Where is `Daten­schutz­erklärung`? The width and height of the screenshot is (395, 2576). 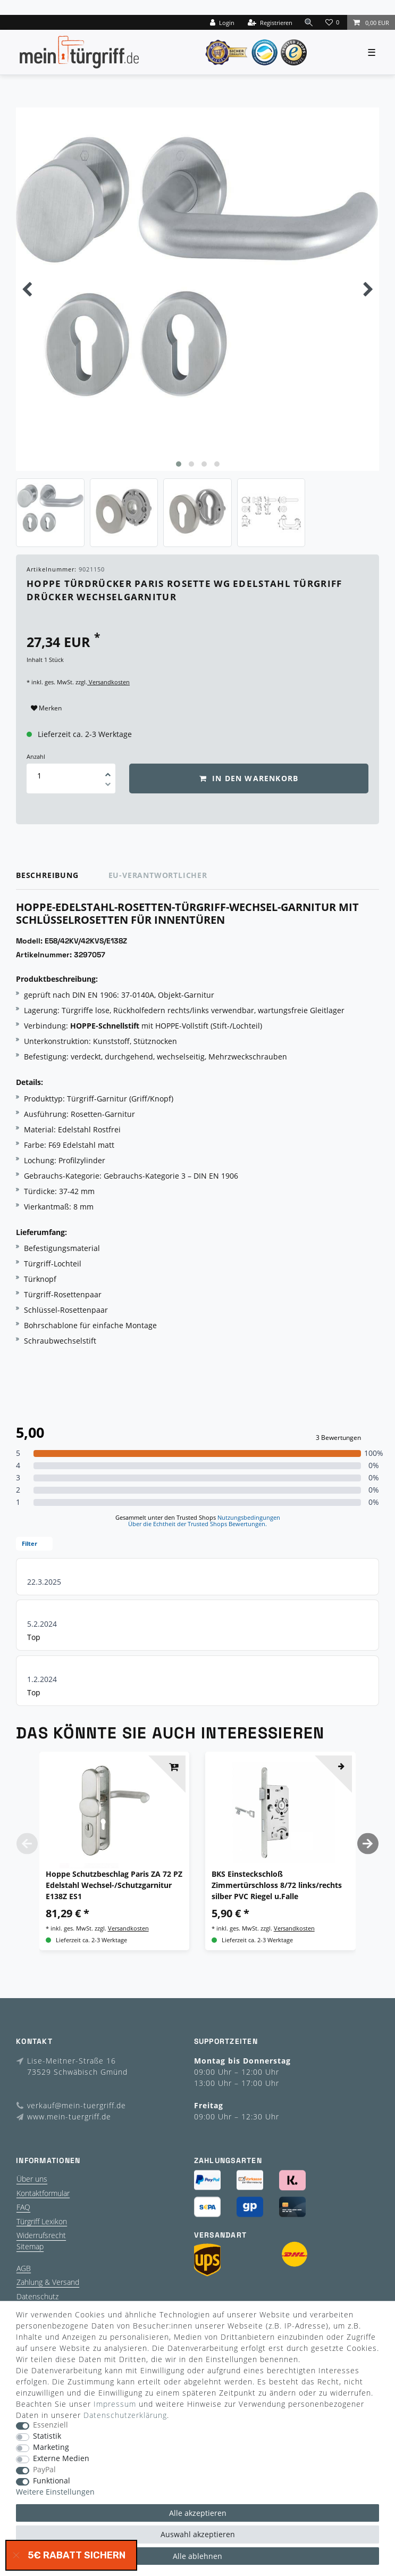 Daten­schutz­erklärung is located at coordinates (125, 2415).